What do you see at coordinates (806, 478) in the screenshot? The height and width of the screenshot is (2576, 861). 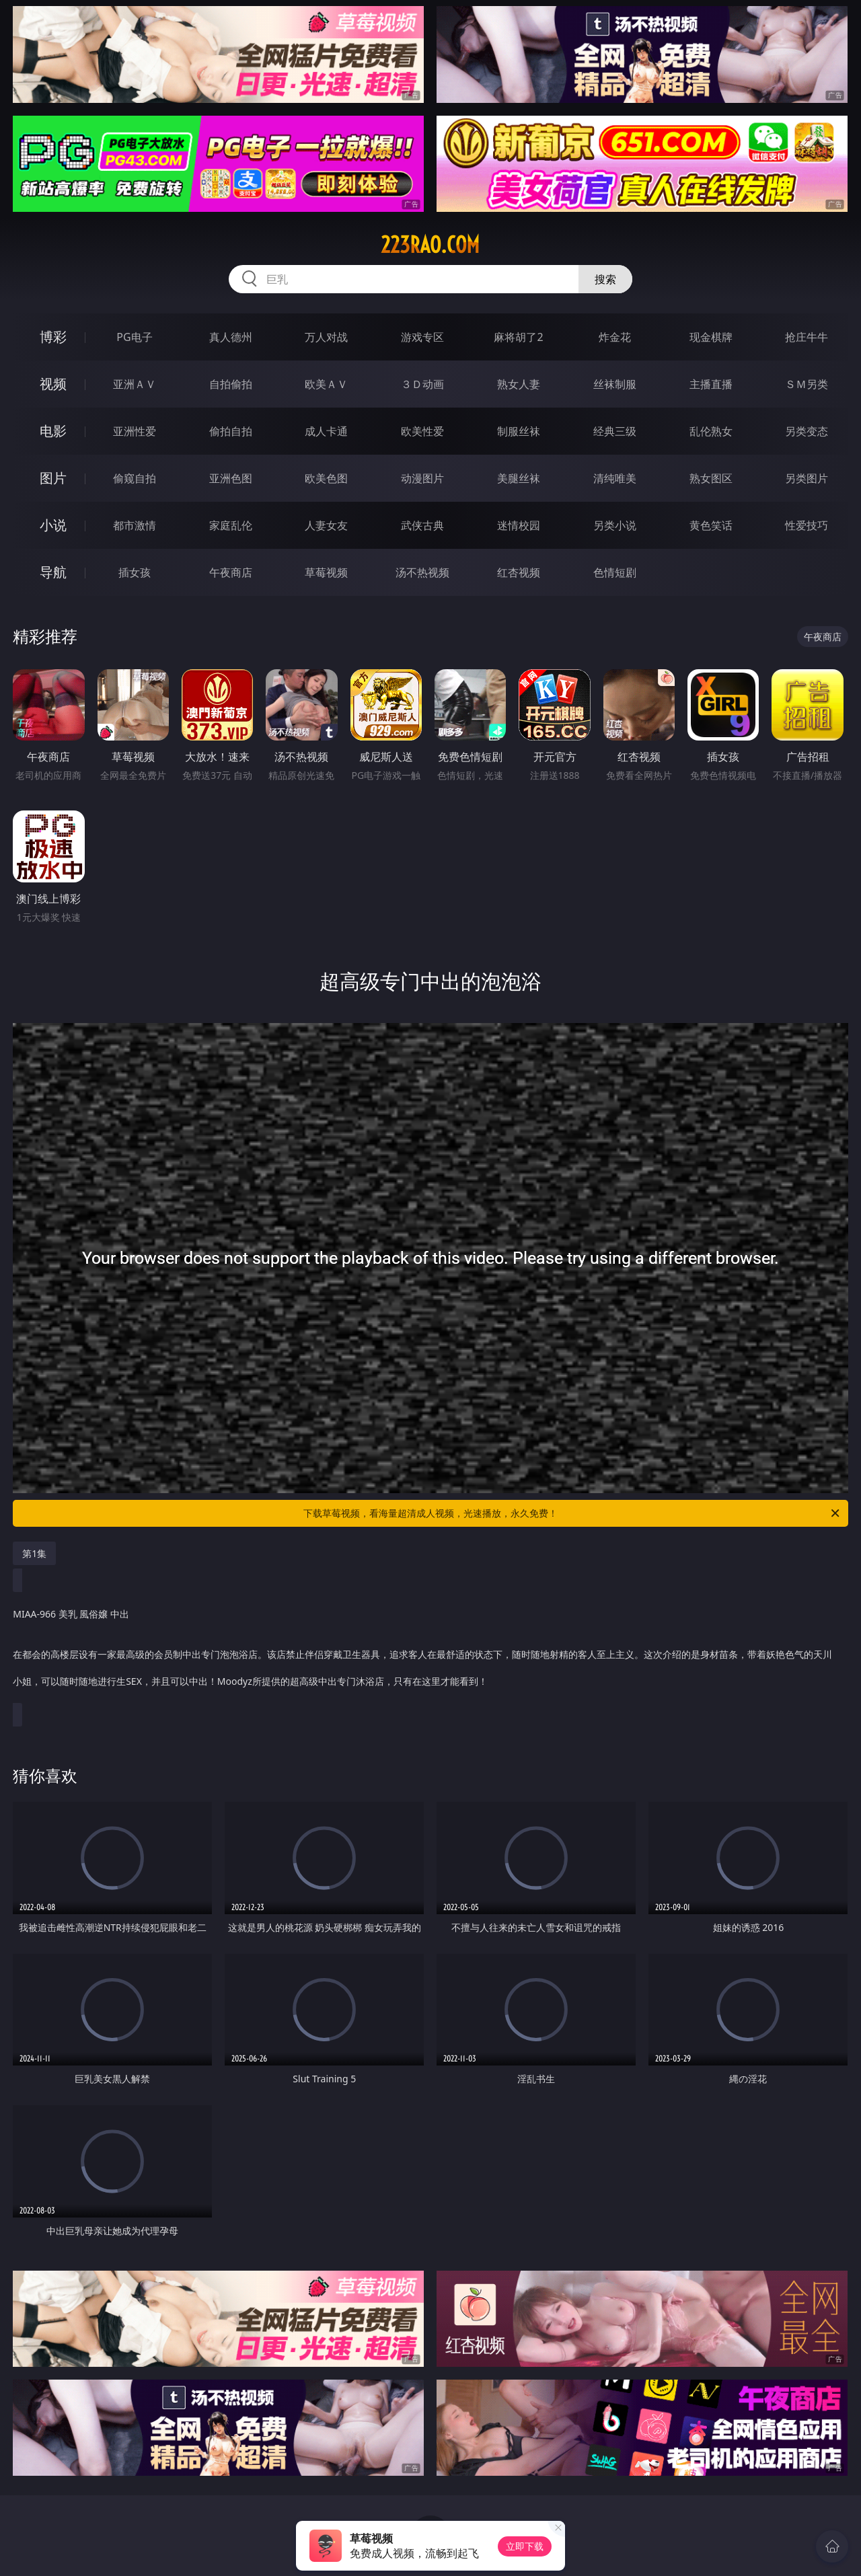 I see `另类图片` at bounding box center [806, 478].